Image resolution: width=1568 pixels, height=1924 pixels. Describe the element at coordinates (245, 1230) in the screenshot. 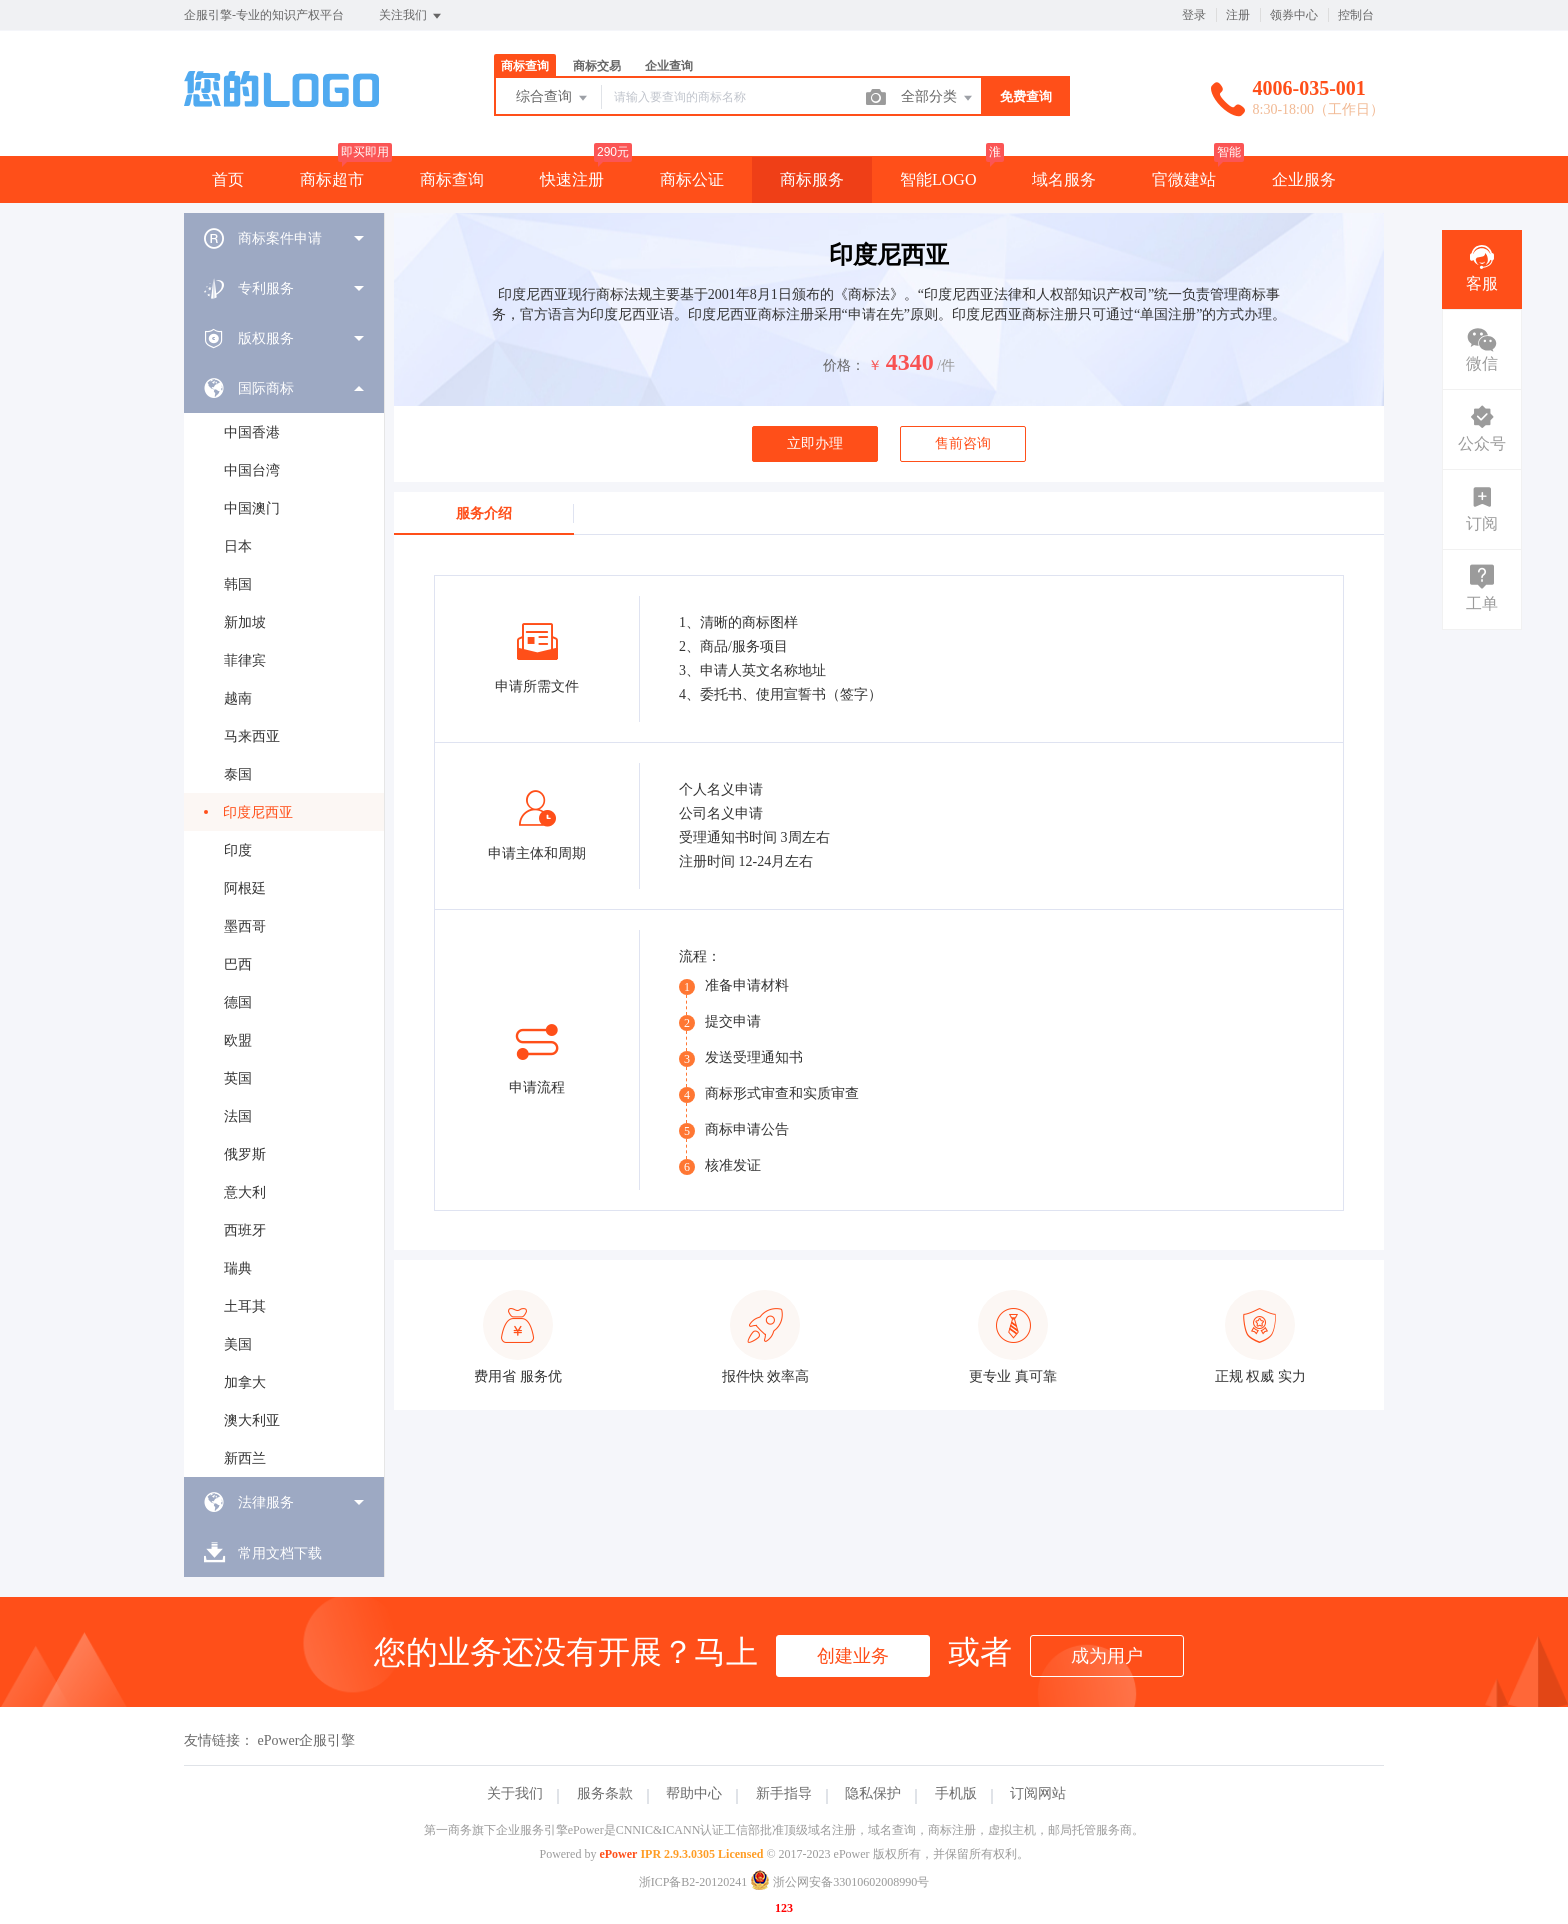

I see `西班牙` at that location.